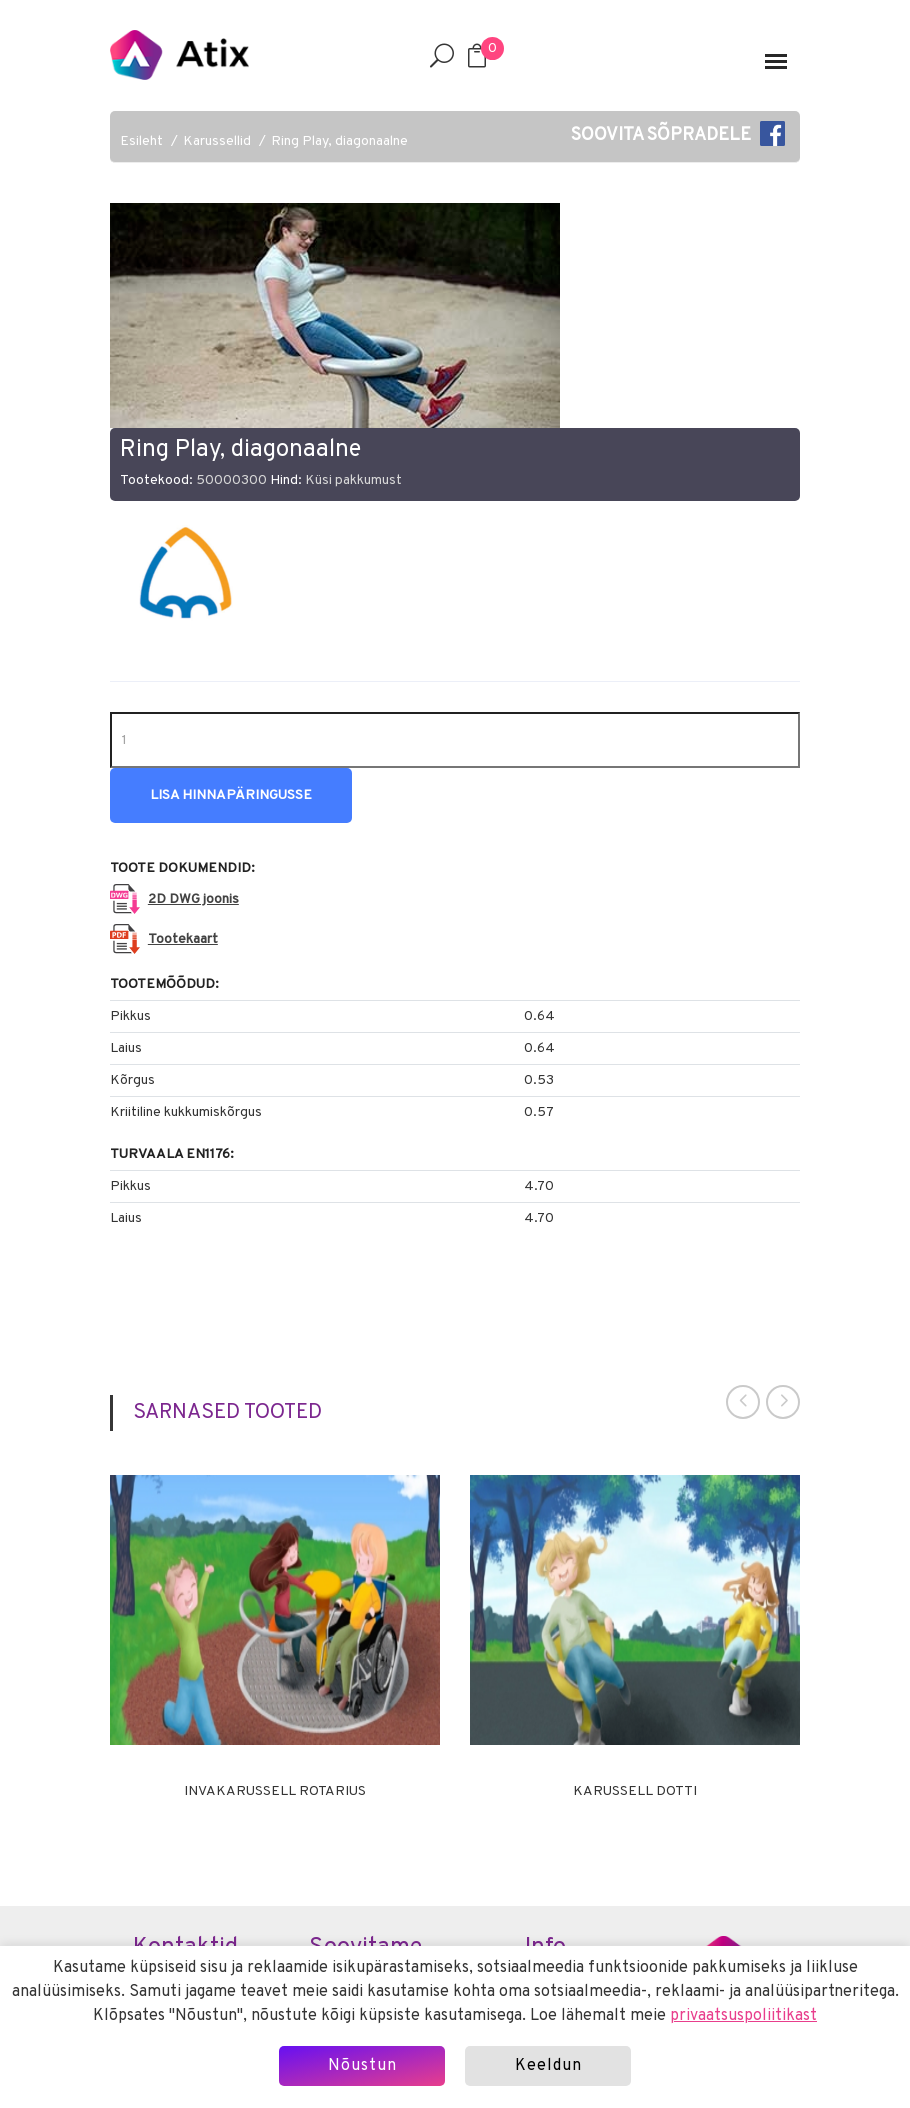  What do you see at coordinates (183, 939) in the screenshot?
I see `Tootekaart` at bounding box center [183, 939].